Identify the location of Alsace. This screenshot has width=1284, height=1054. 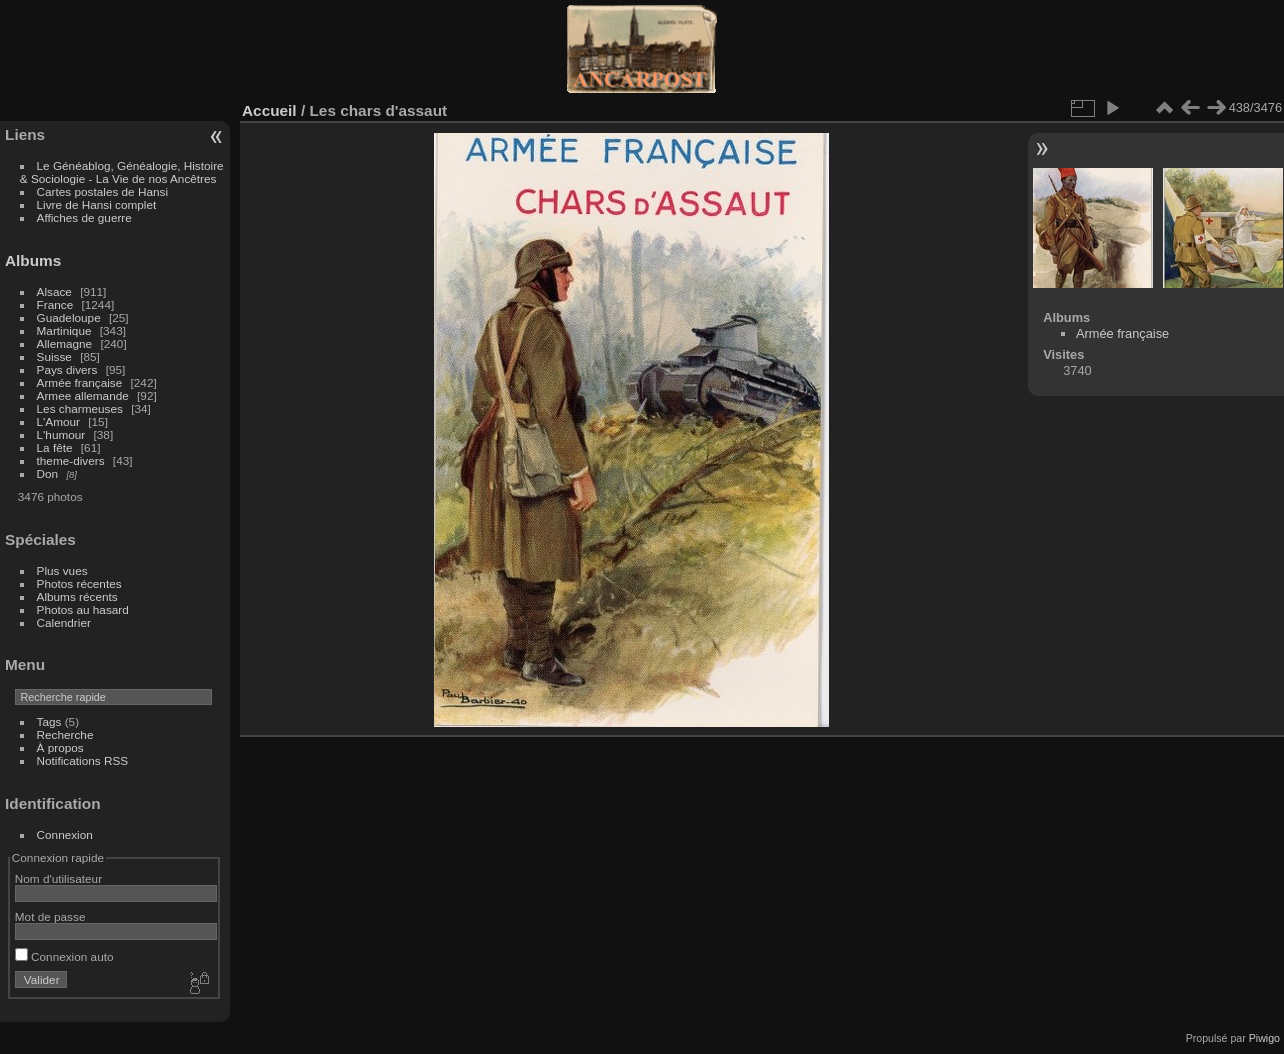
(54, 291).